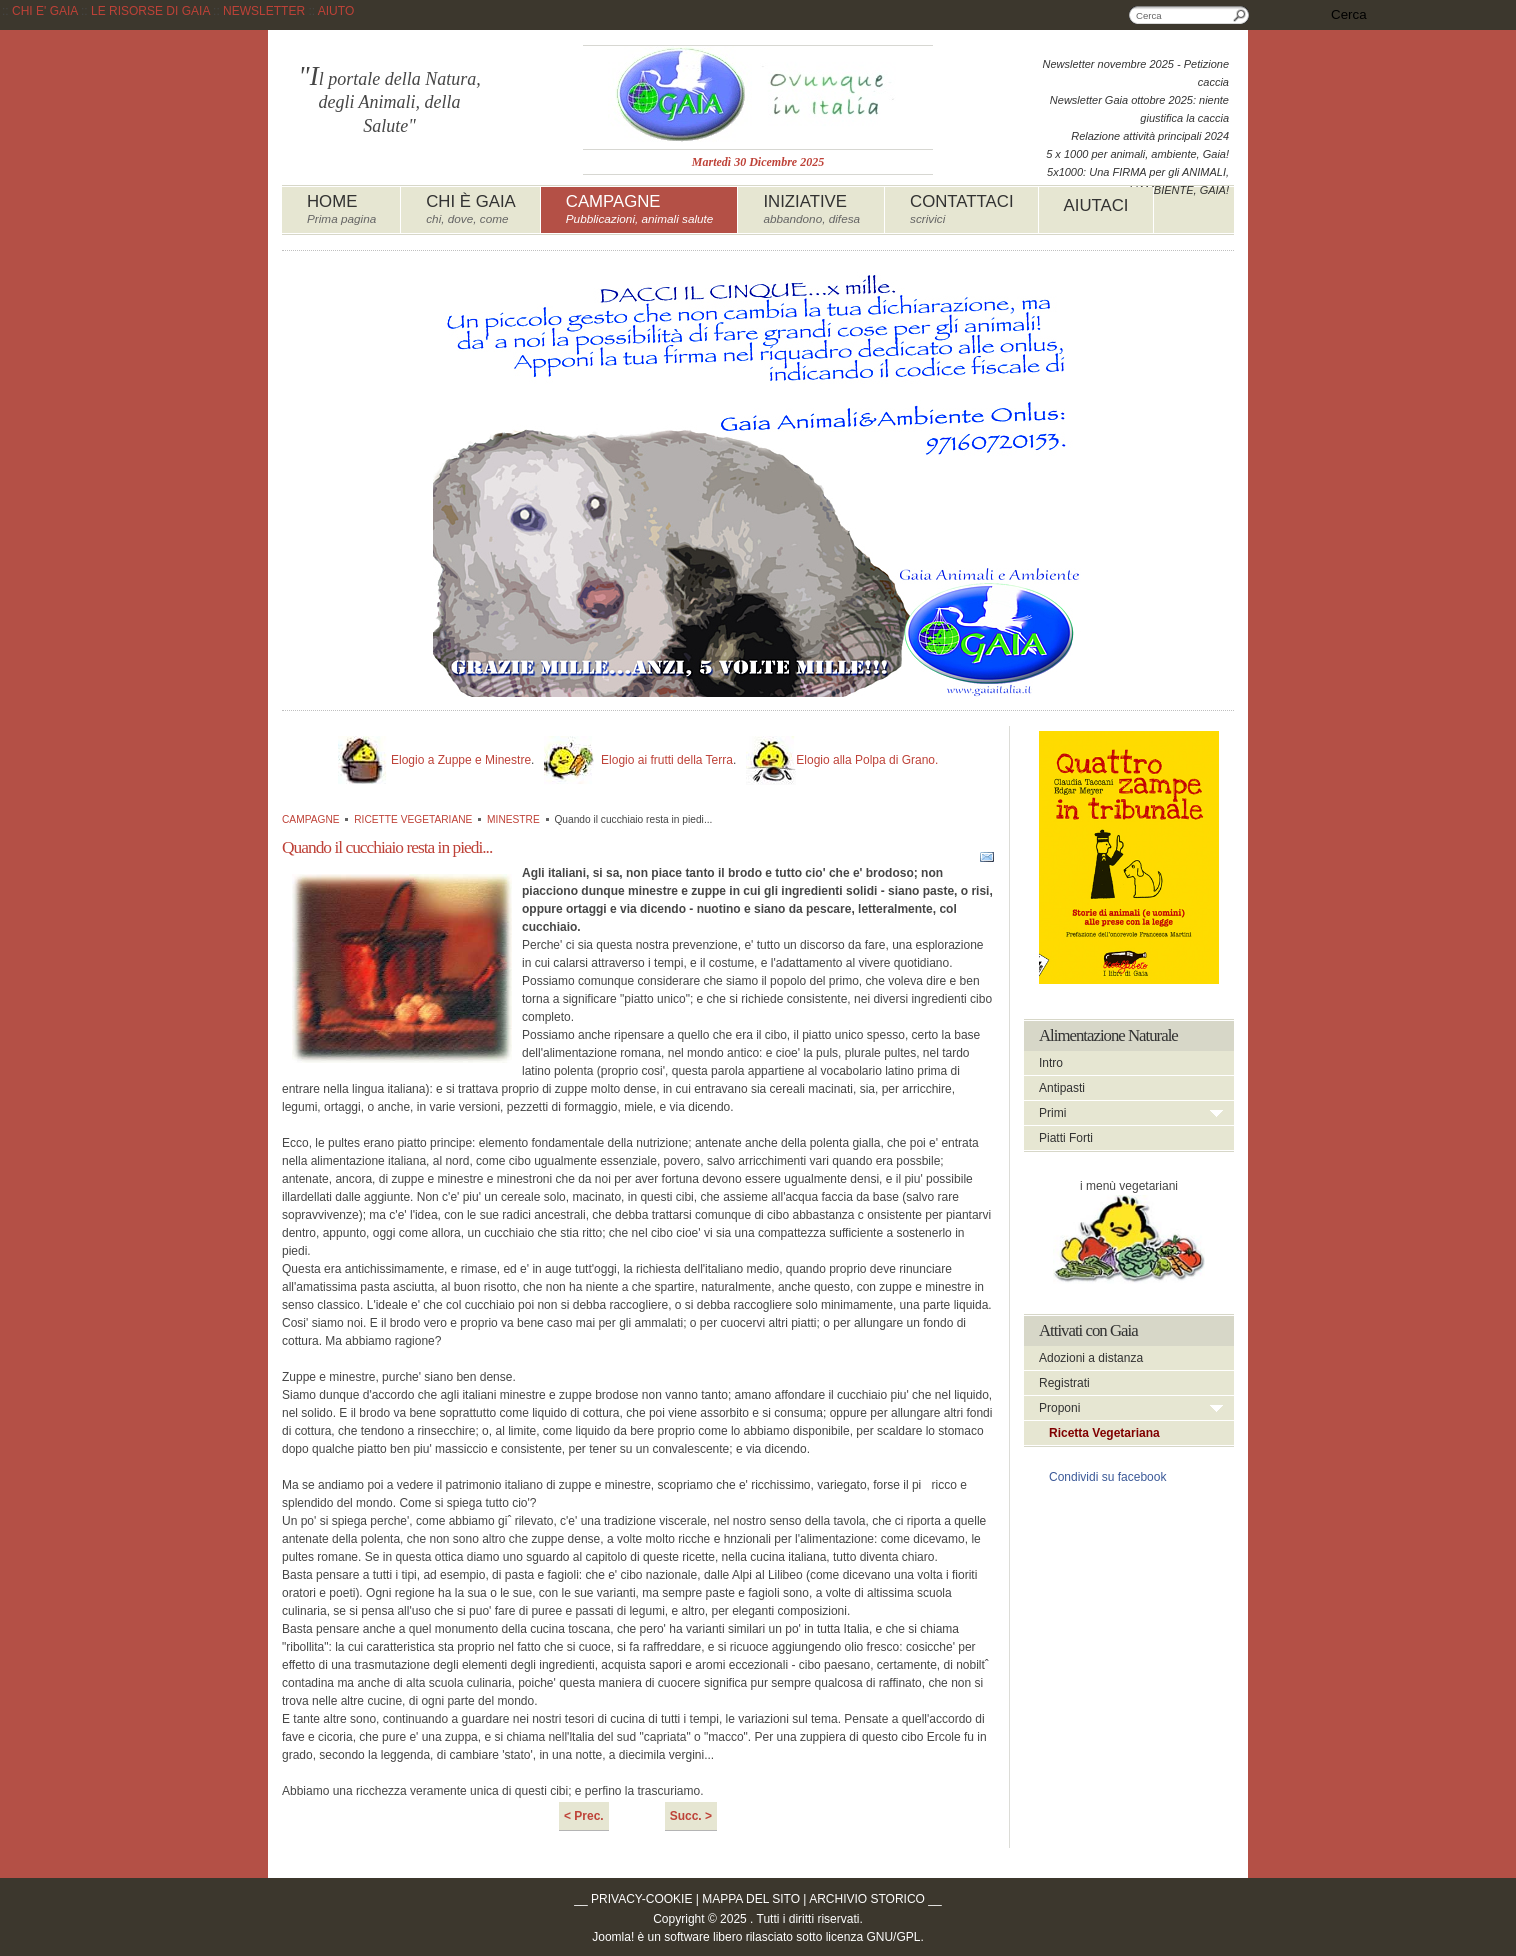 This screenshot has width=1516, height=1956. What do you see at coordinates (336, 11) in the screenshot?
I see `AIUTO` at bounding box center [336, 11].